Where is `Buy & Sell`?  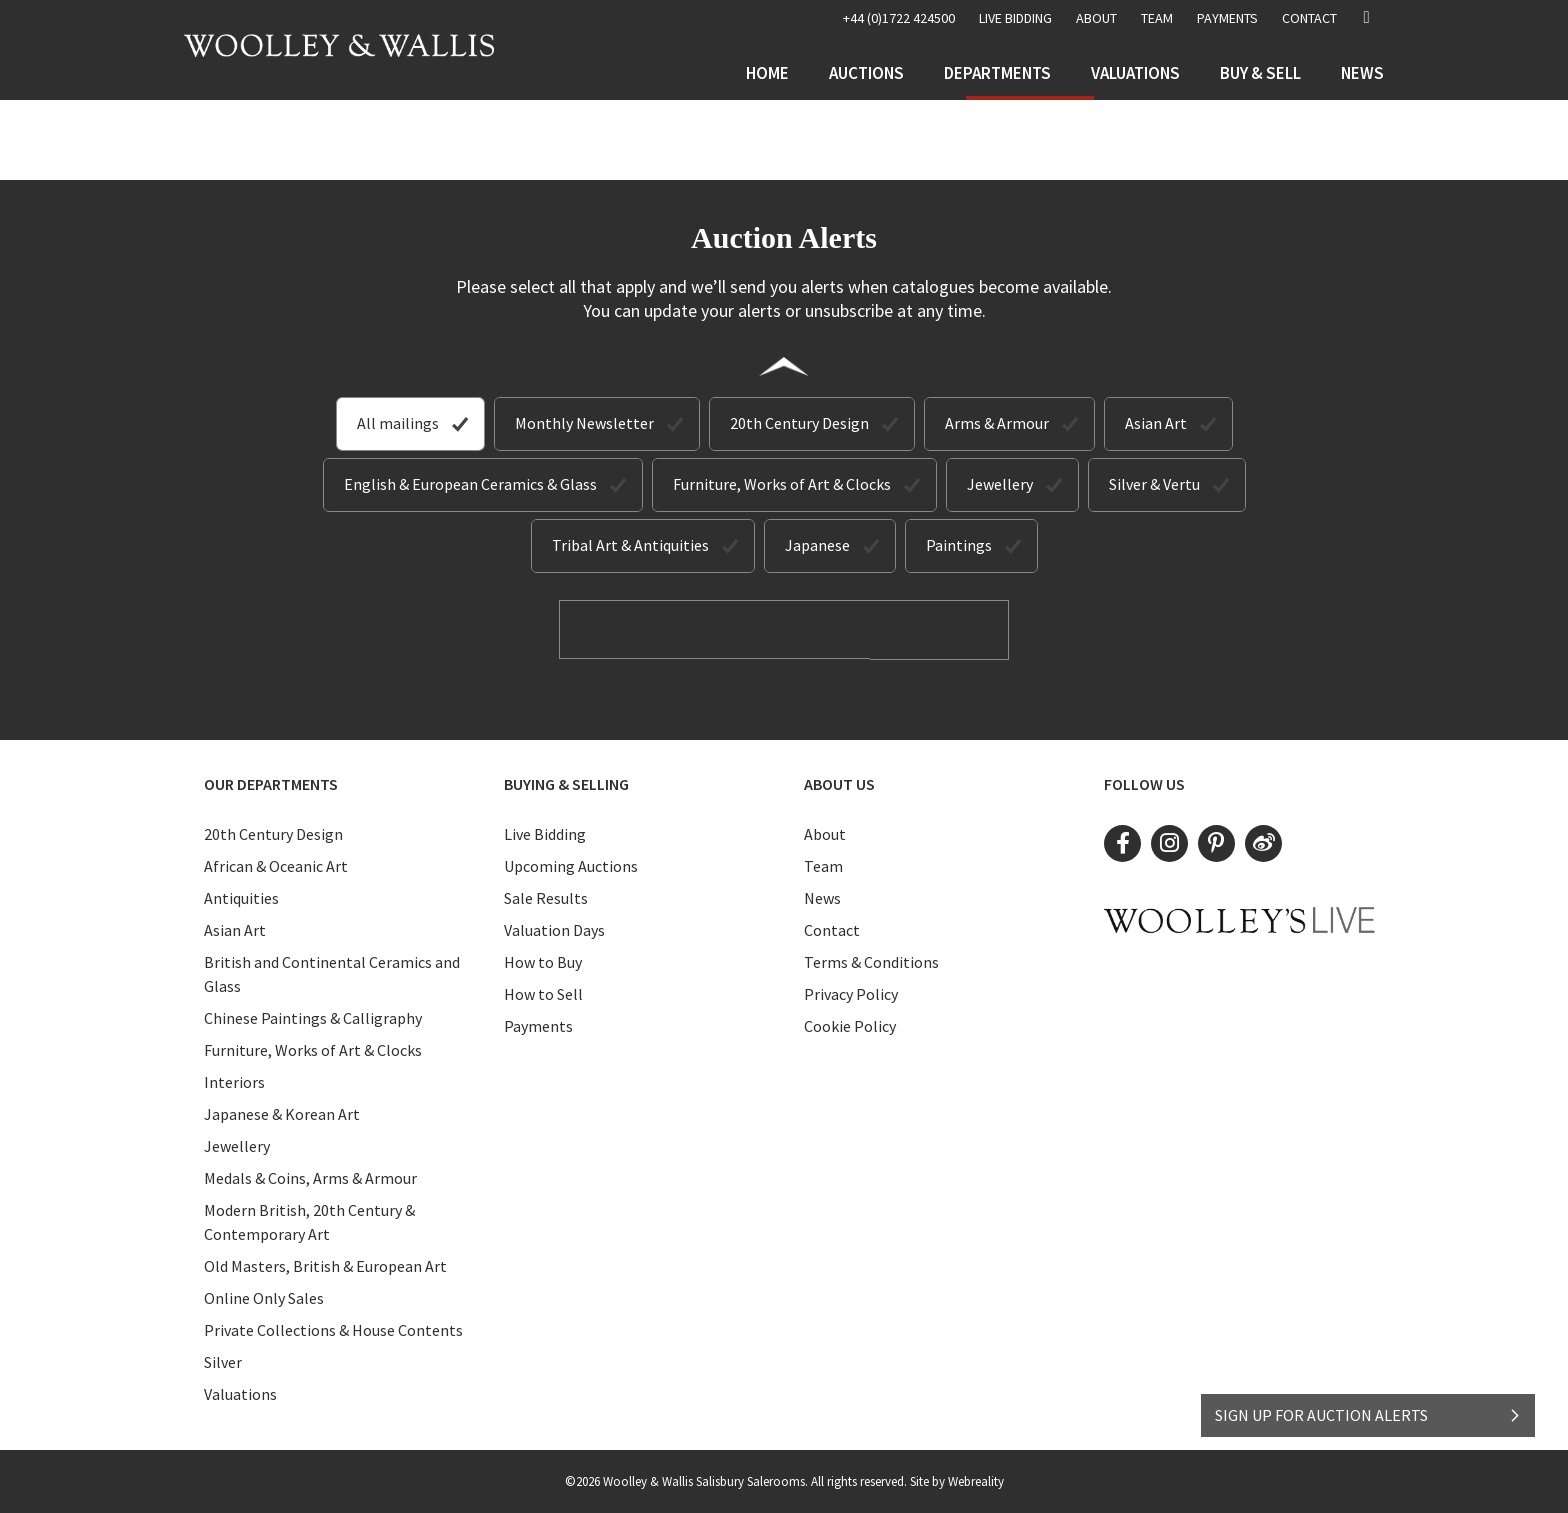 Buy & Sell is located at coordinates (1260, 73).